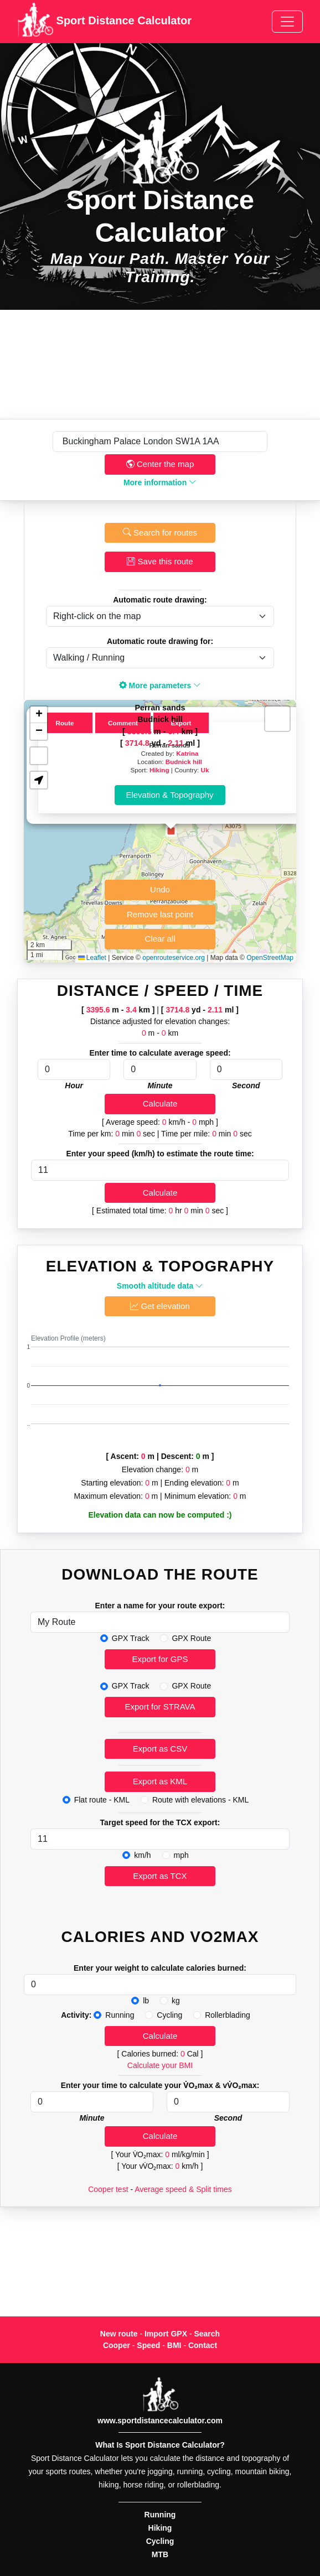 The height and width of the screenshot is (2576, 320). I want to click on Flat route - KML, so click(102, 1799).